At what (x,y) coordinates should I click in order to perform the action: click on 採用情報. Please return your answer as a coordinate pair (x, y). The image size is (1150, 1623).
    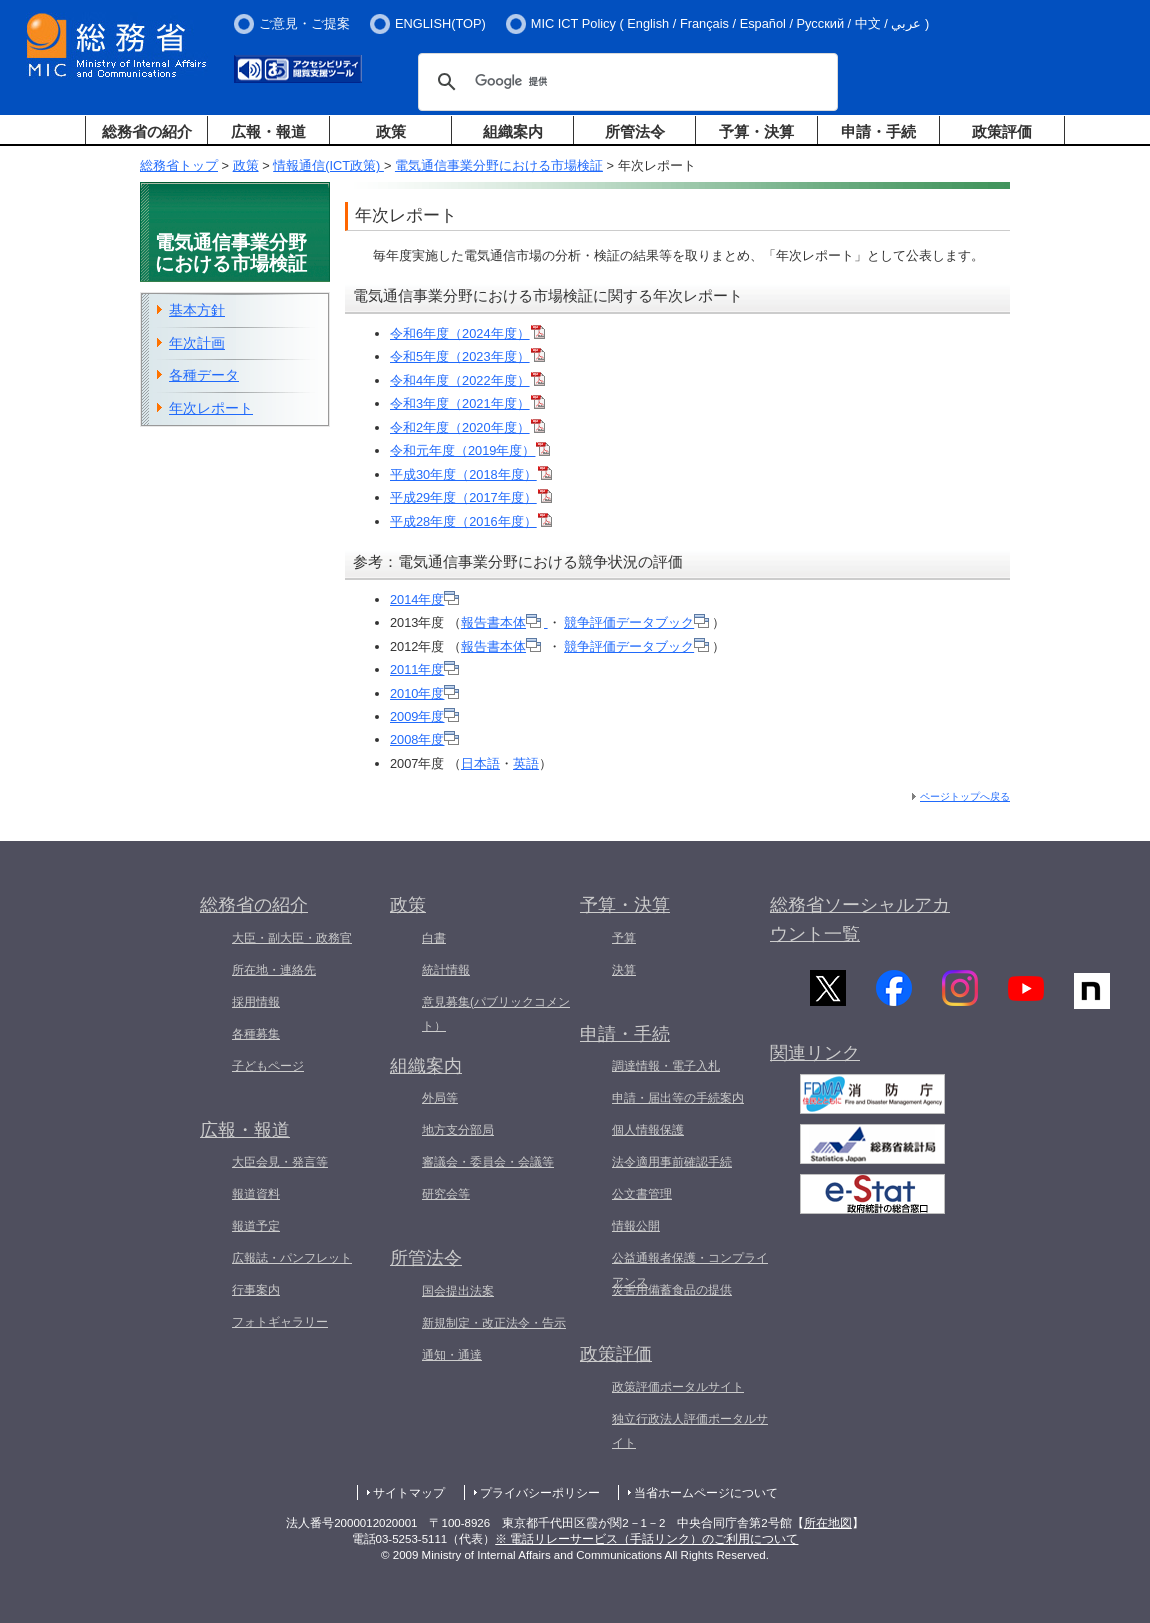
    Looking at the image, I should click on (256, 1002).